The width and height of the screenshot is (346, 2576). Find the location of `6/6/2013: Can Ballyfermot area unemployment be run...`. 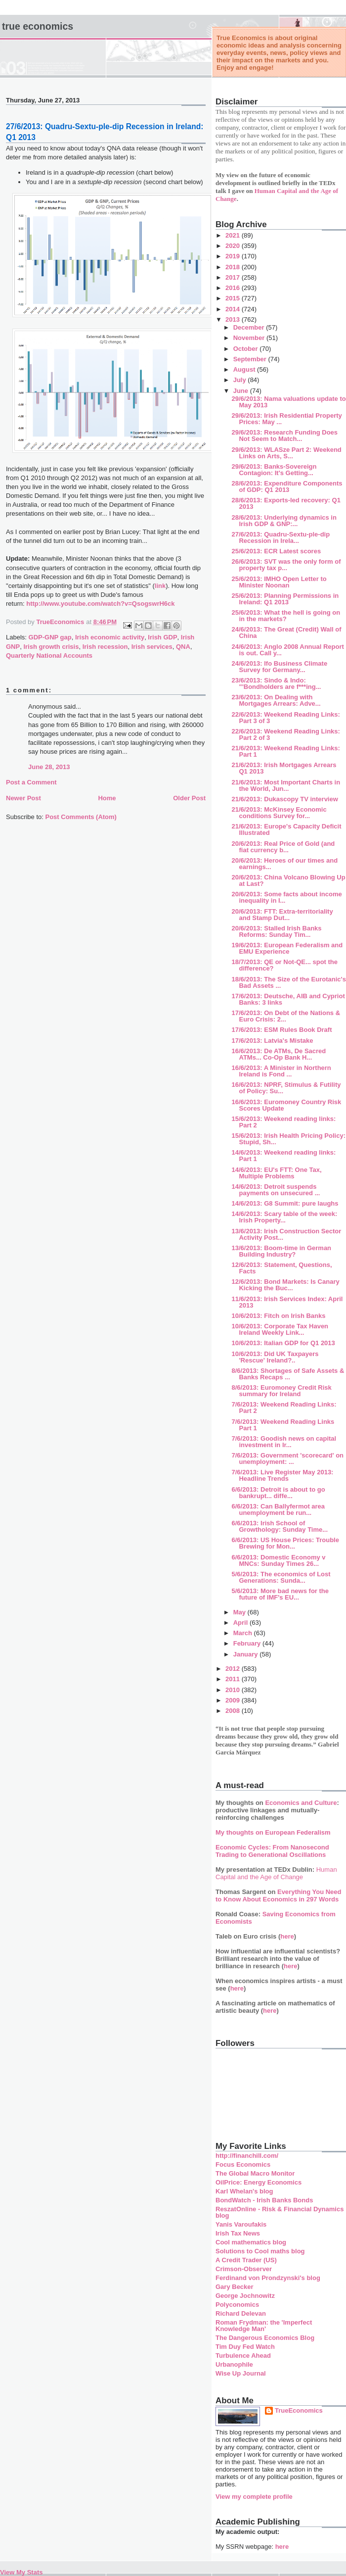

6/6/2013: Can Ballyfermot area unemployment be run... is located at coordinates (278, 1509).